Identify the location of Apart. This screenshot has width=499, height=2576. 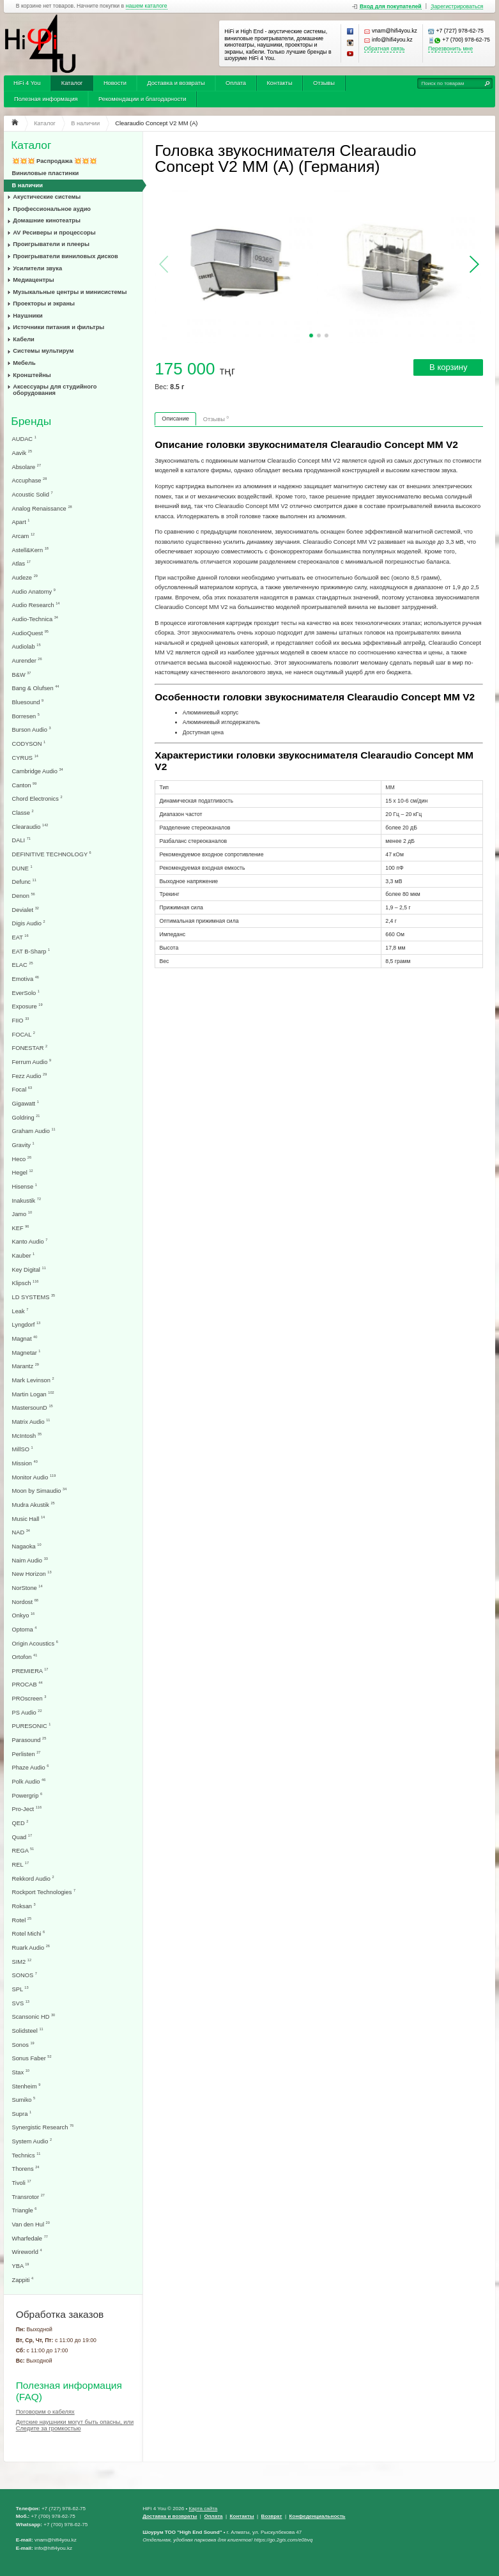
(21, 521).